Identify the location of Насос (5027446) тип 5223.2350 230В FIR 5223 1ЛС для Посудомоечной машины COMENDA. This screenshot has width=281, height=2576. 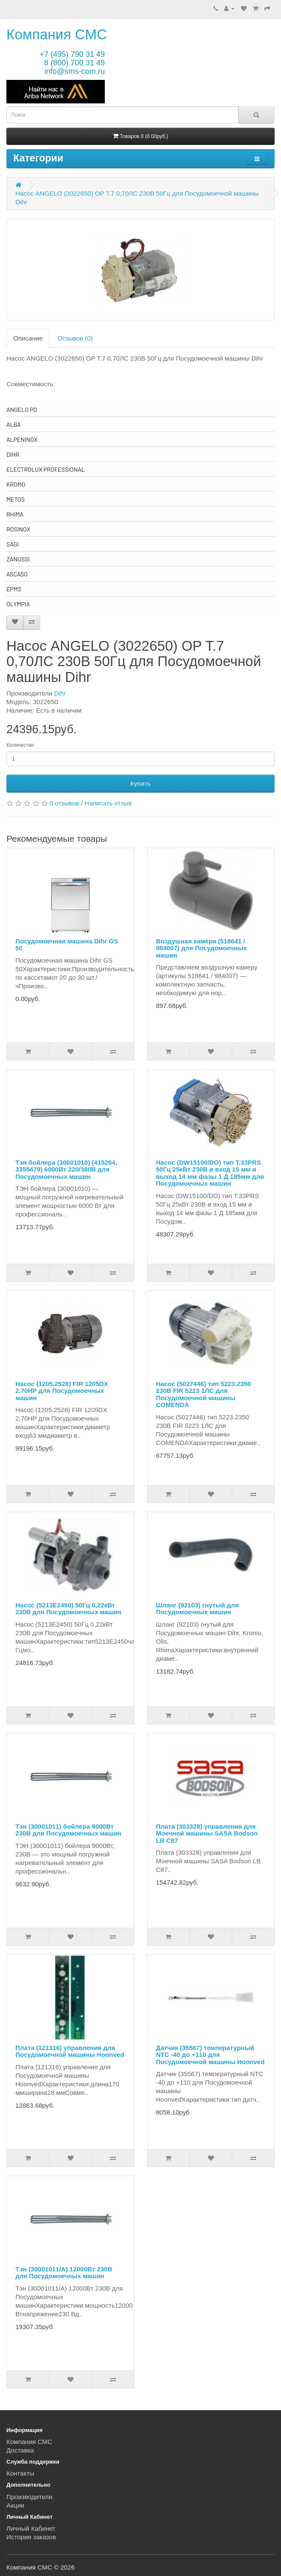
(203, 1394).